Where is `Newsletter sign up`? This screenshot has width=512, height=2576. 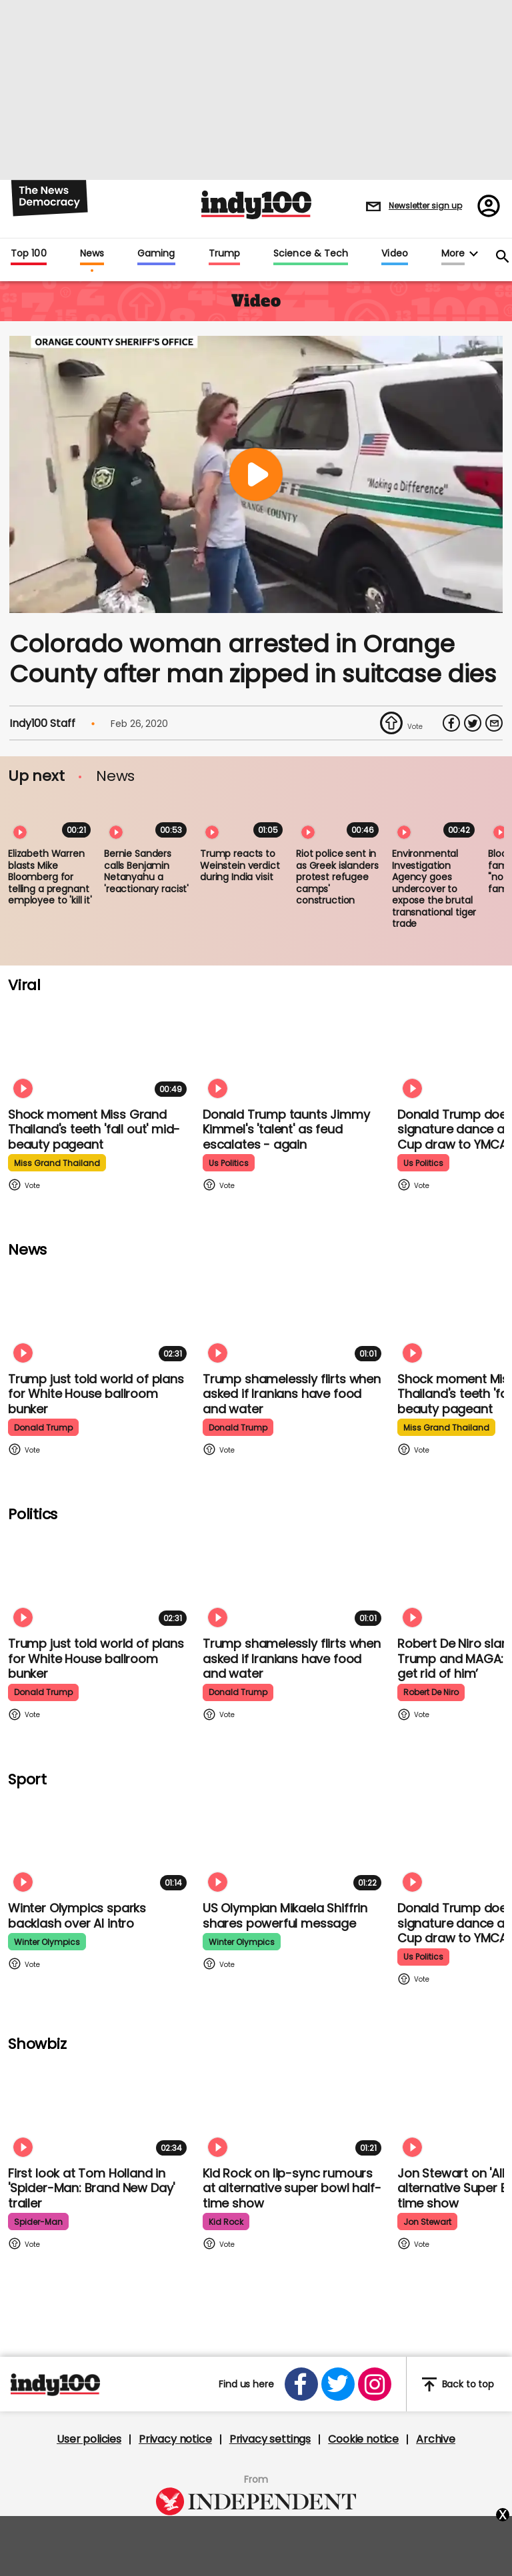
Newsletter sign up is located at coordinates (425, 205).